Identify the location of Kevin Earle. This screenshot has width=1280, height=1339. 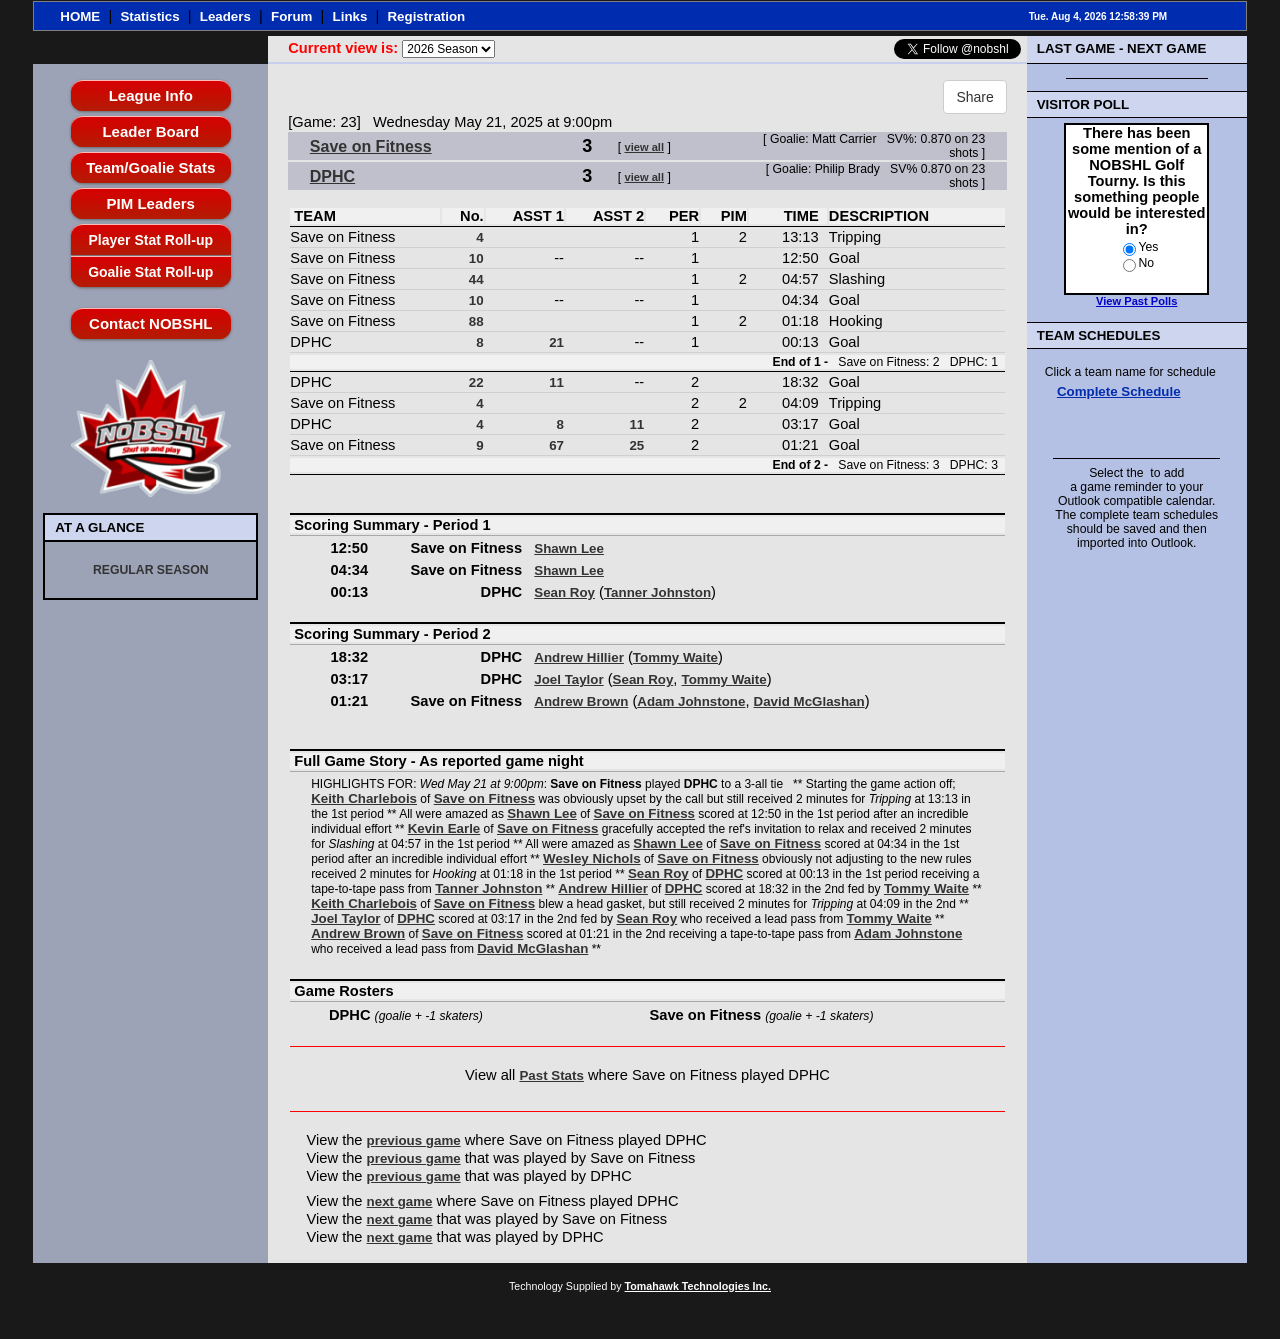
(444, 828).